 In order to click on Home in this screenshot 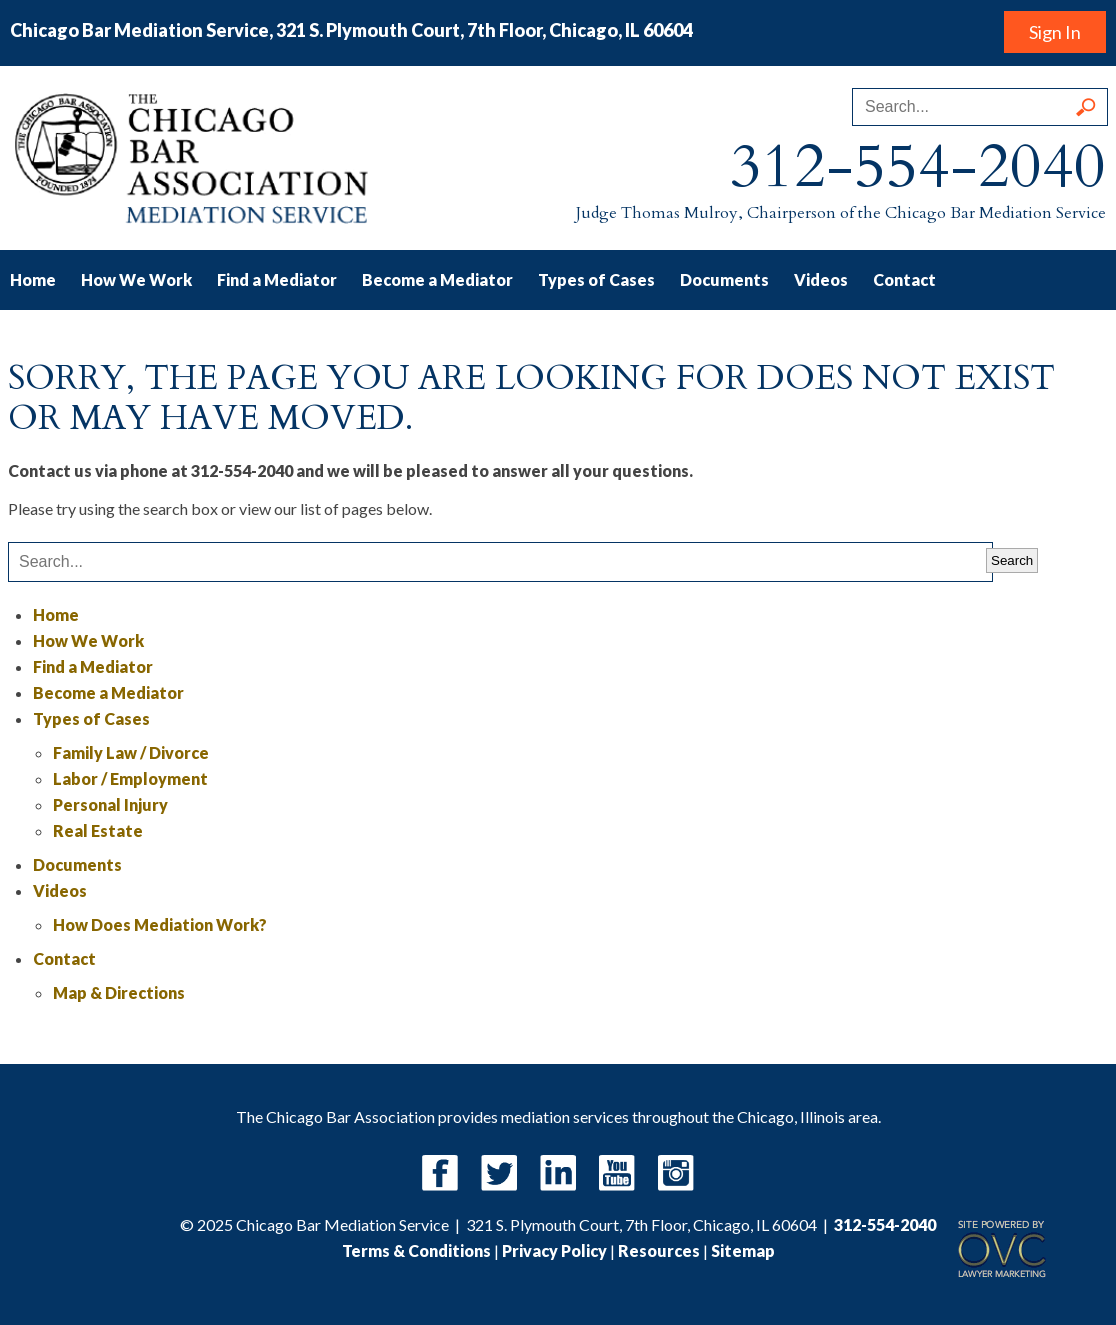, I will do `click(33, 279)`.